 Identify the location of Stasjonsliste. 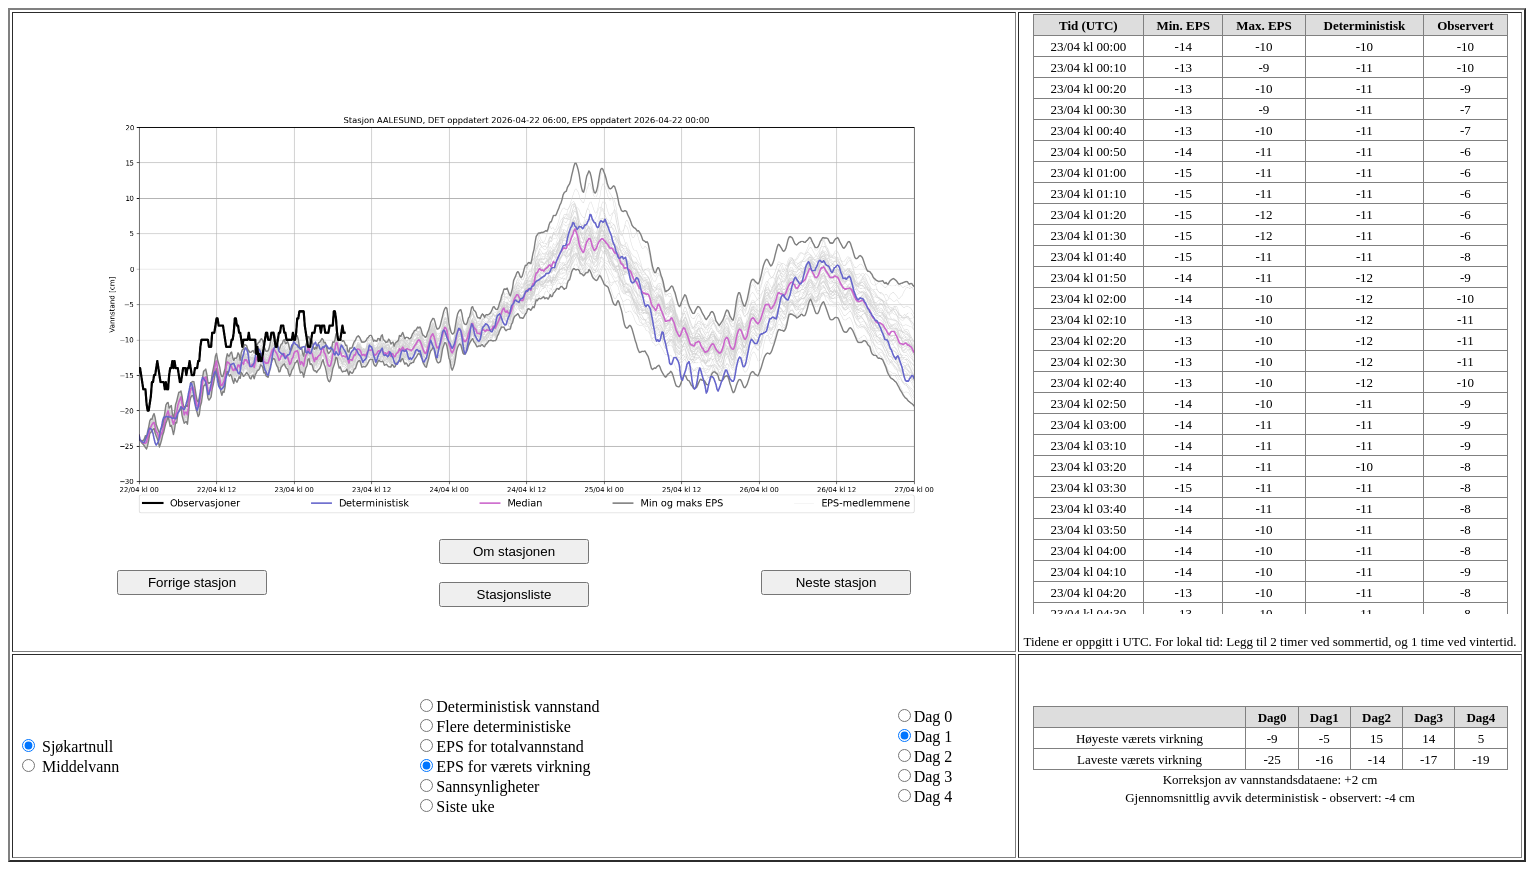
(514, 594).